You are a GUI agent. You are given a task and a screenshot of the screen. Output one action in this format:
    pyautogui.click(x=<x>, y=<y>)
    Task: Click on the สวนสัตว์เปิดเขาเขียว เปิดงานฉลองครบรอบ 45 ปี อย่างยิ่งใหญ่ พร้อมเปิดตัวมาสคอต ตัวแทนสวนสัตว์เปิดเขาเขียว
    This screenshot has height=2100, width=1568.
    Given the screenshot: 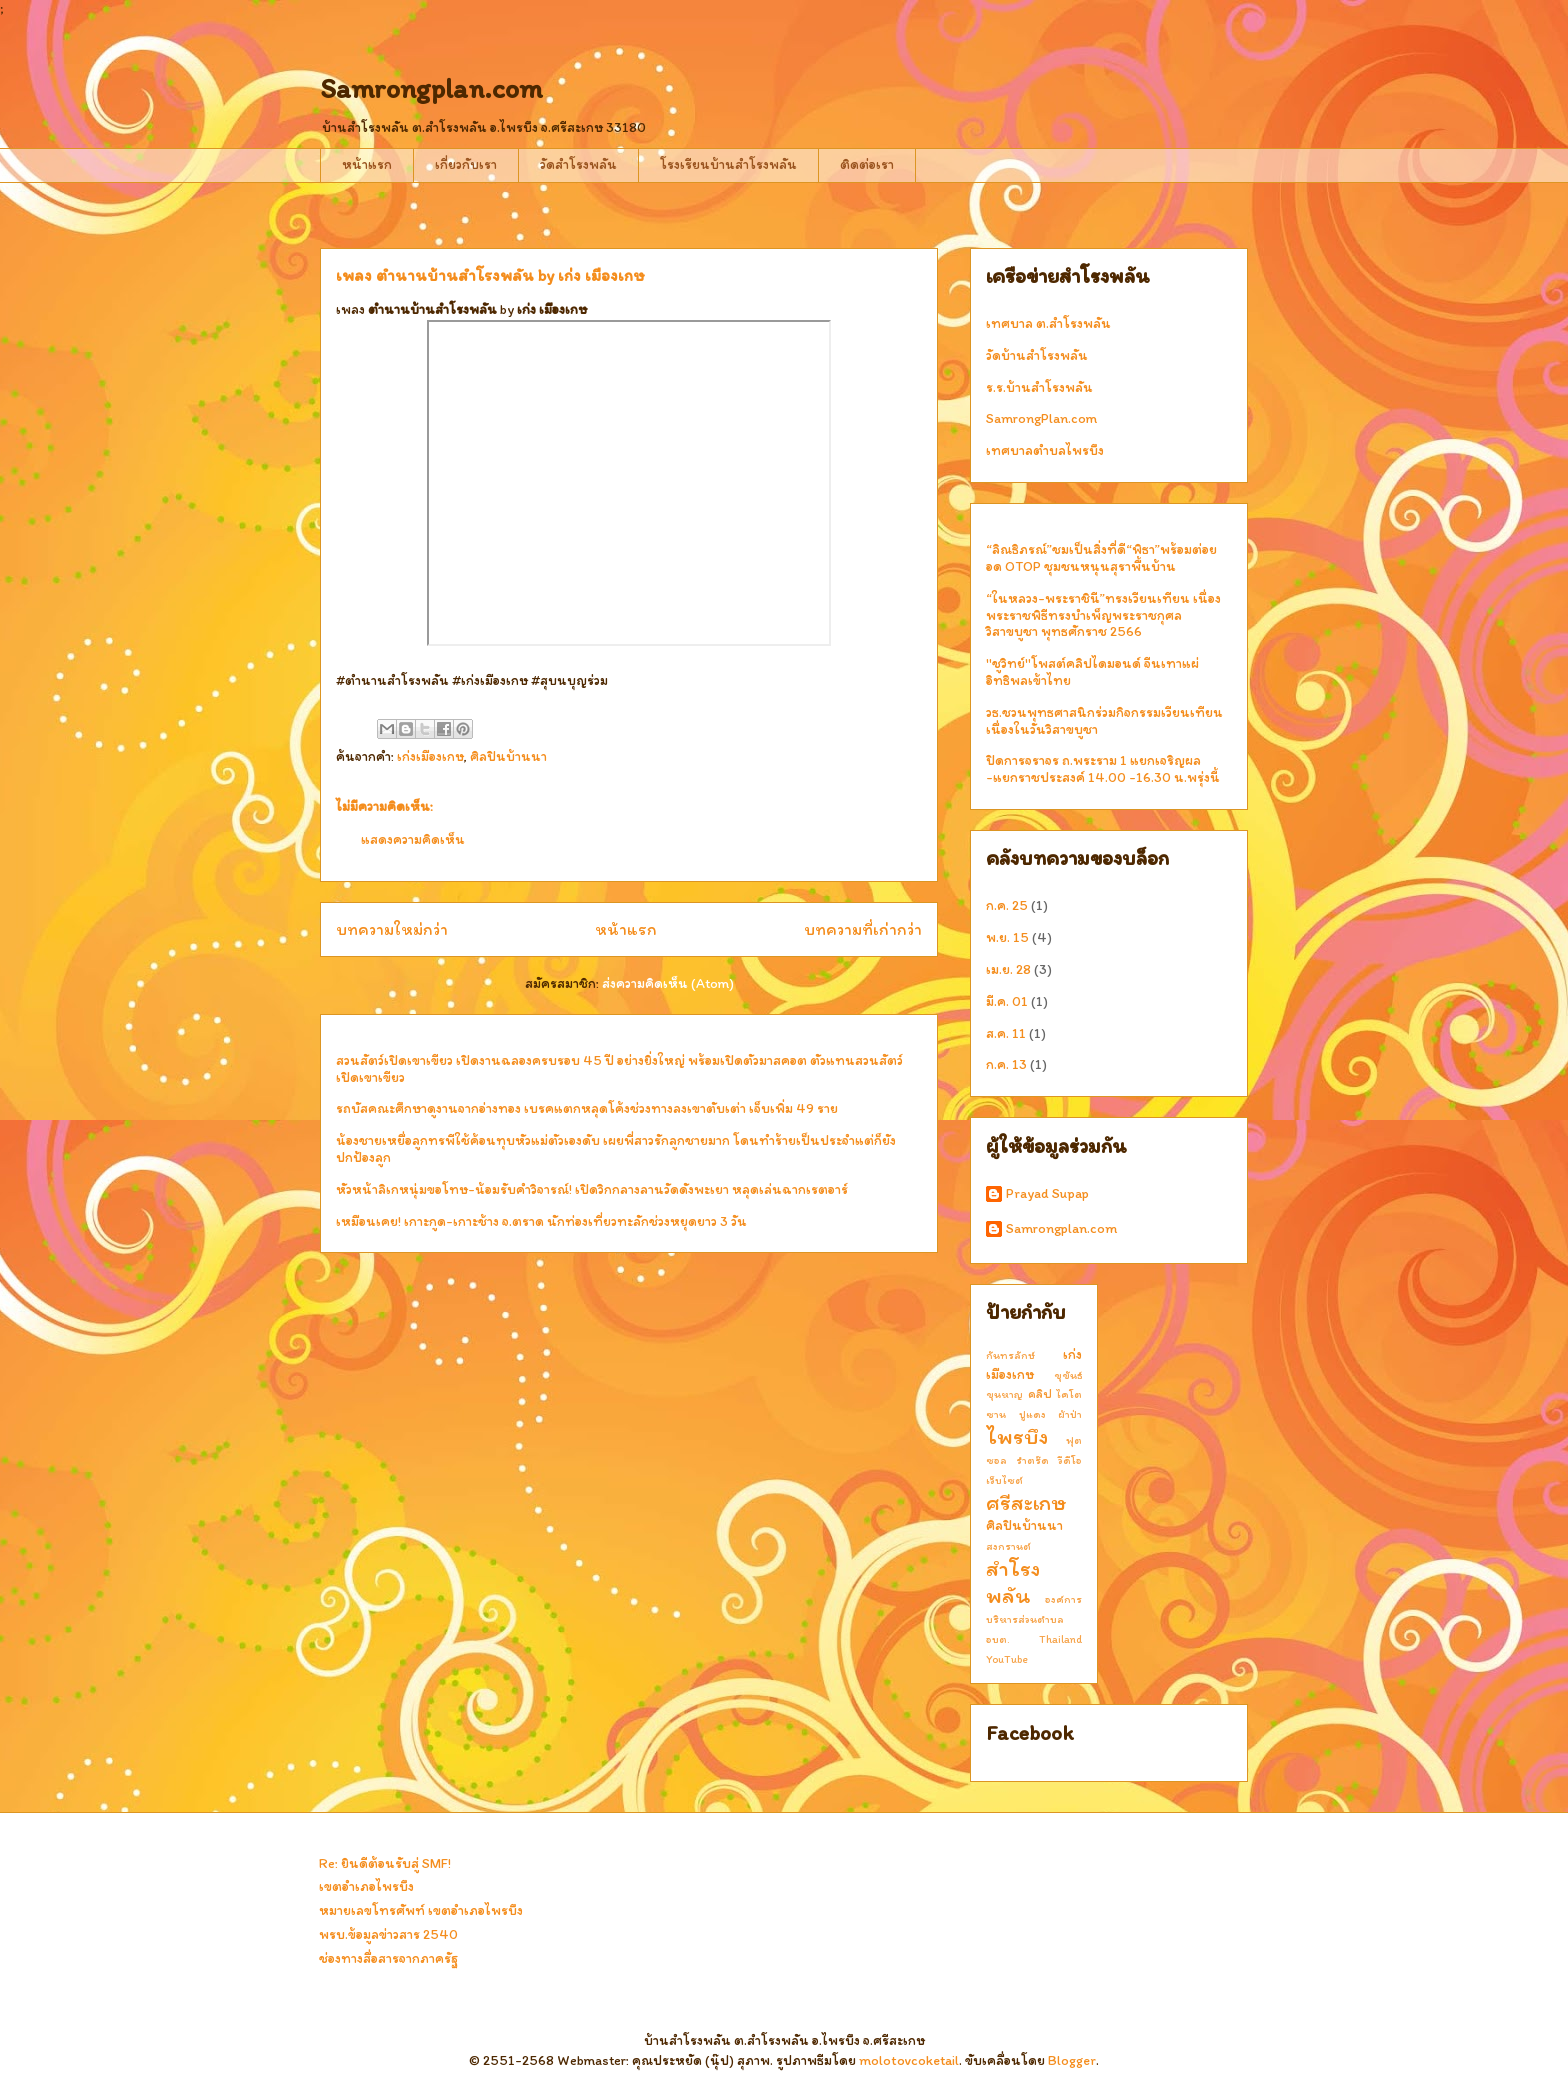 What is the action you would take?
    pyautogui.click(x=619, y=1069)
    